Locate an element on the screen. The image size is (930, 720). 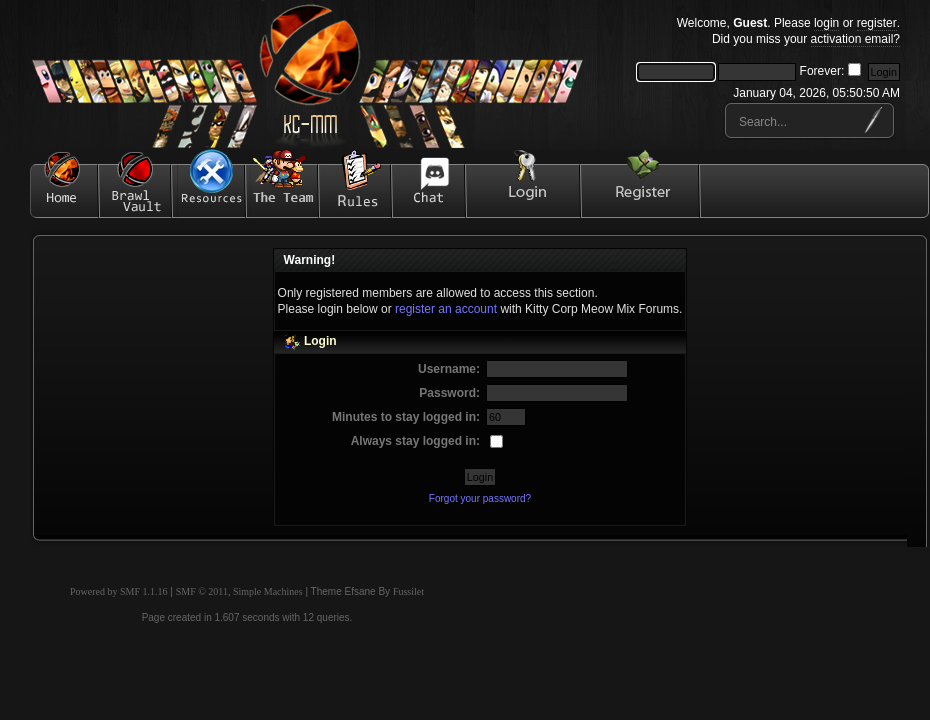
register is located at coordinates (877, 23).